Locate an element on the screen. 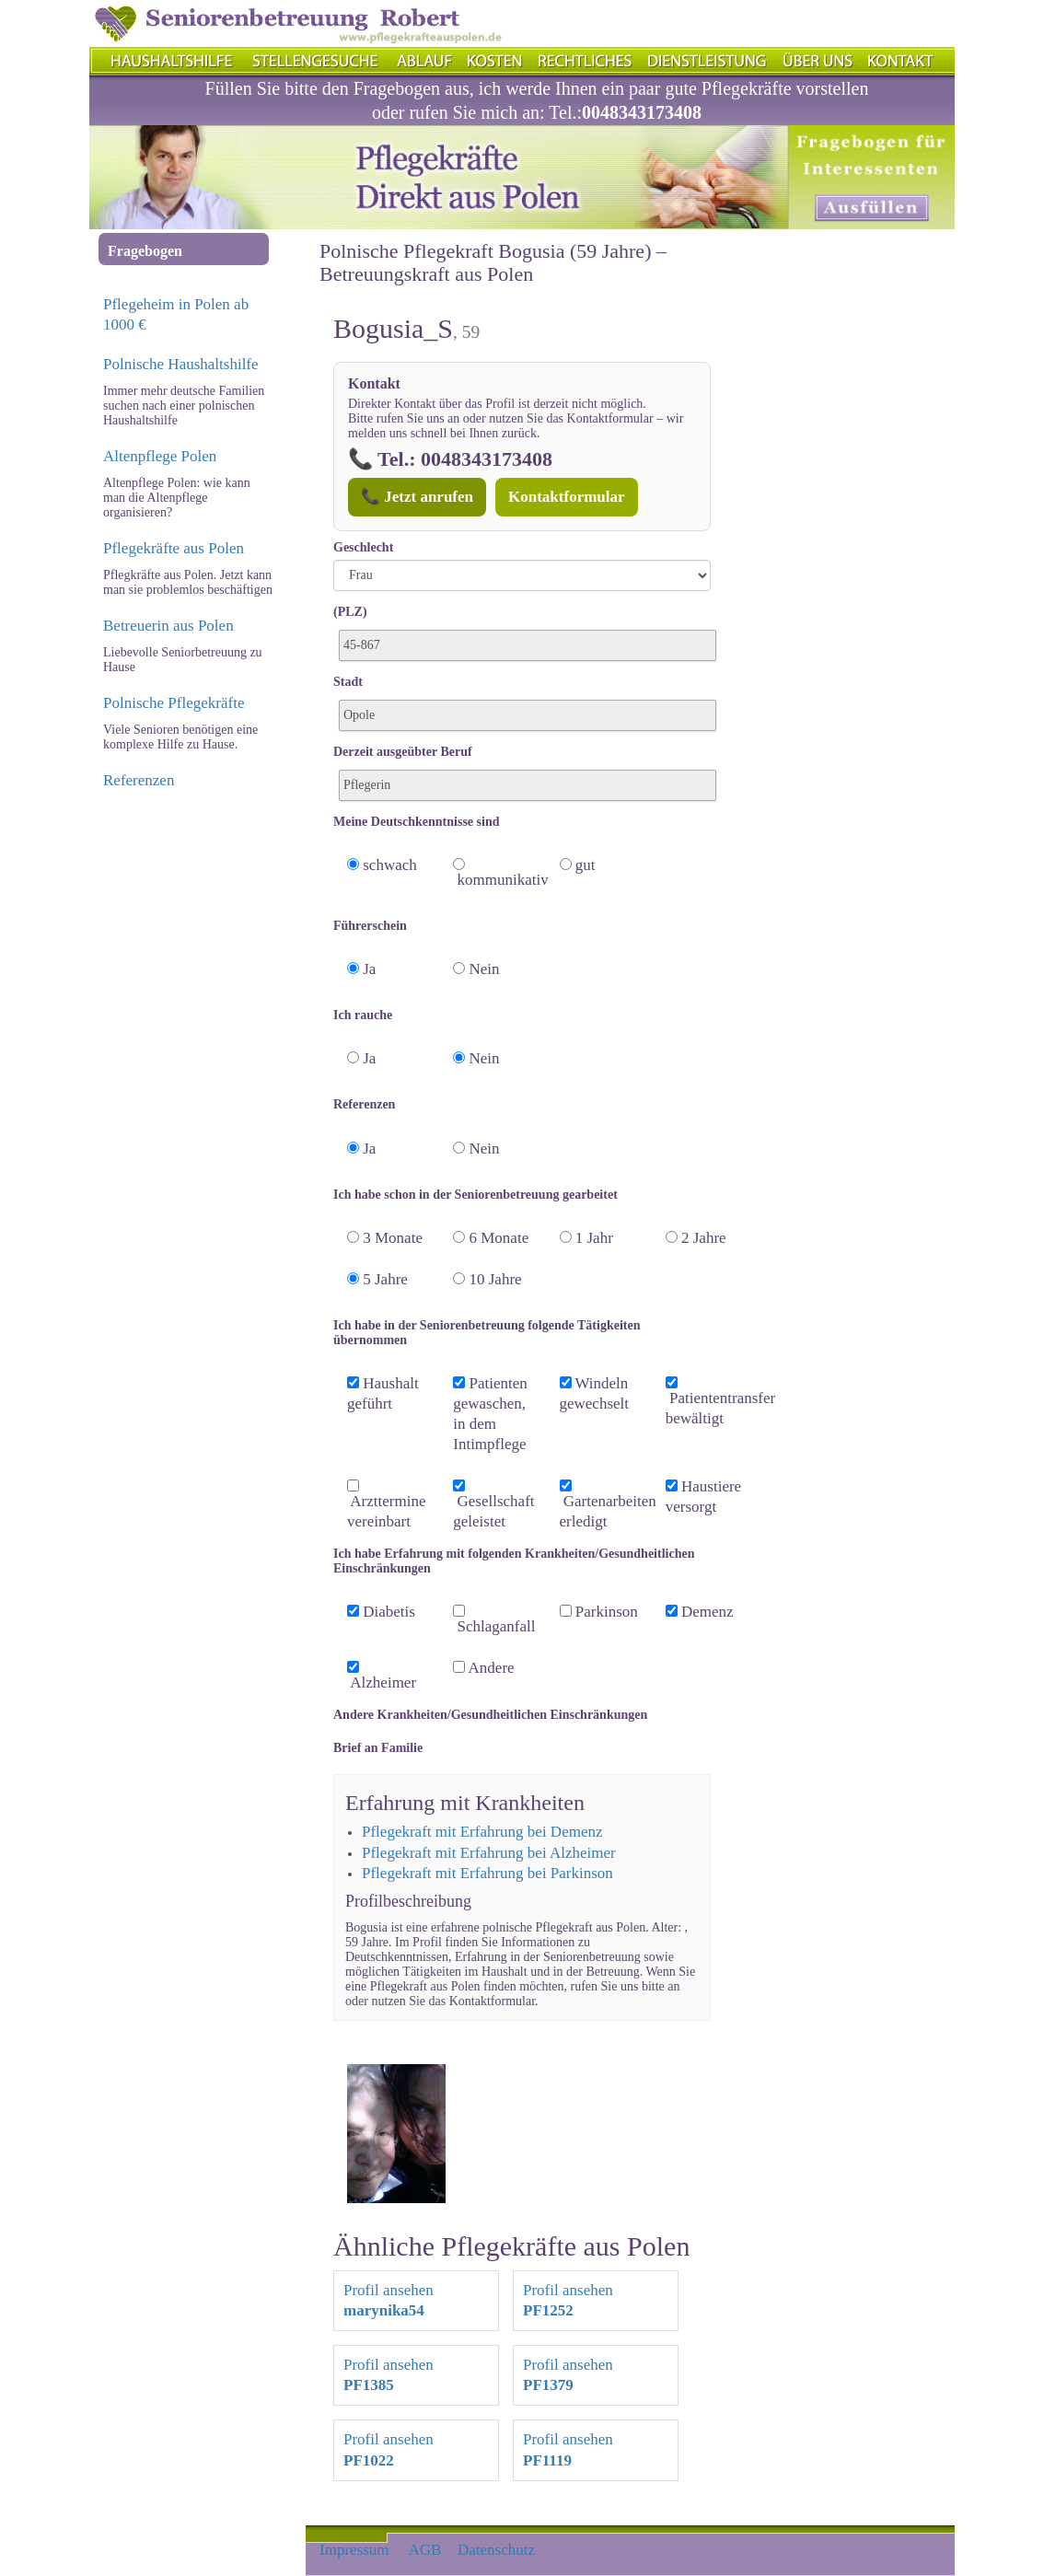 The image size is (1044, 2576). (PLZ) is located at coordinates (350, 612).